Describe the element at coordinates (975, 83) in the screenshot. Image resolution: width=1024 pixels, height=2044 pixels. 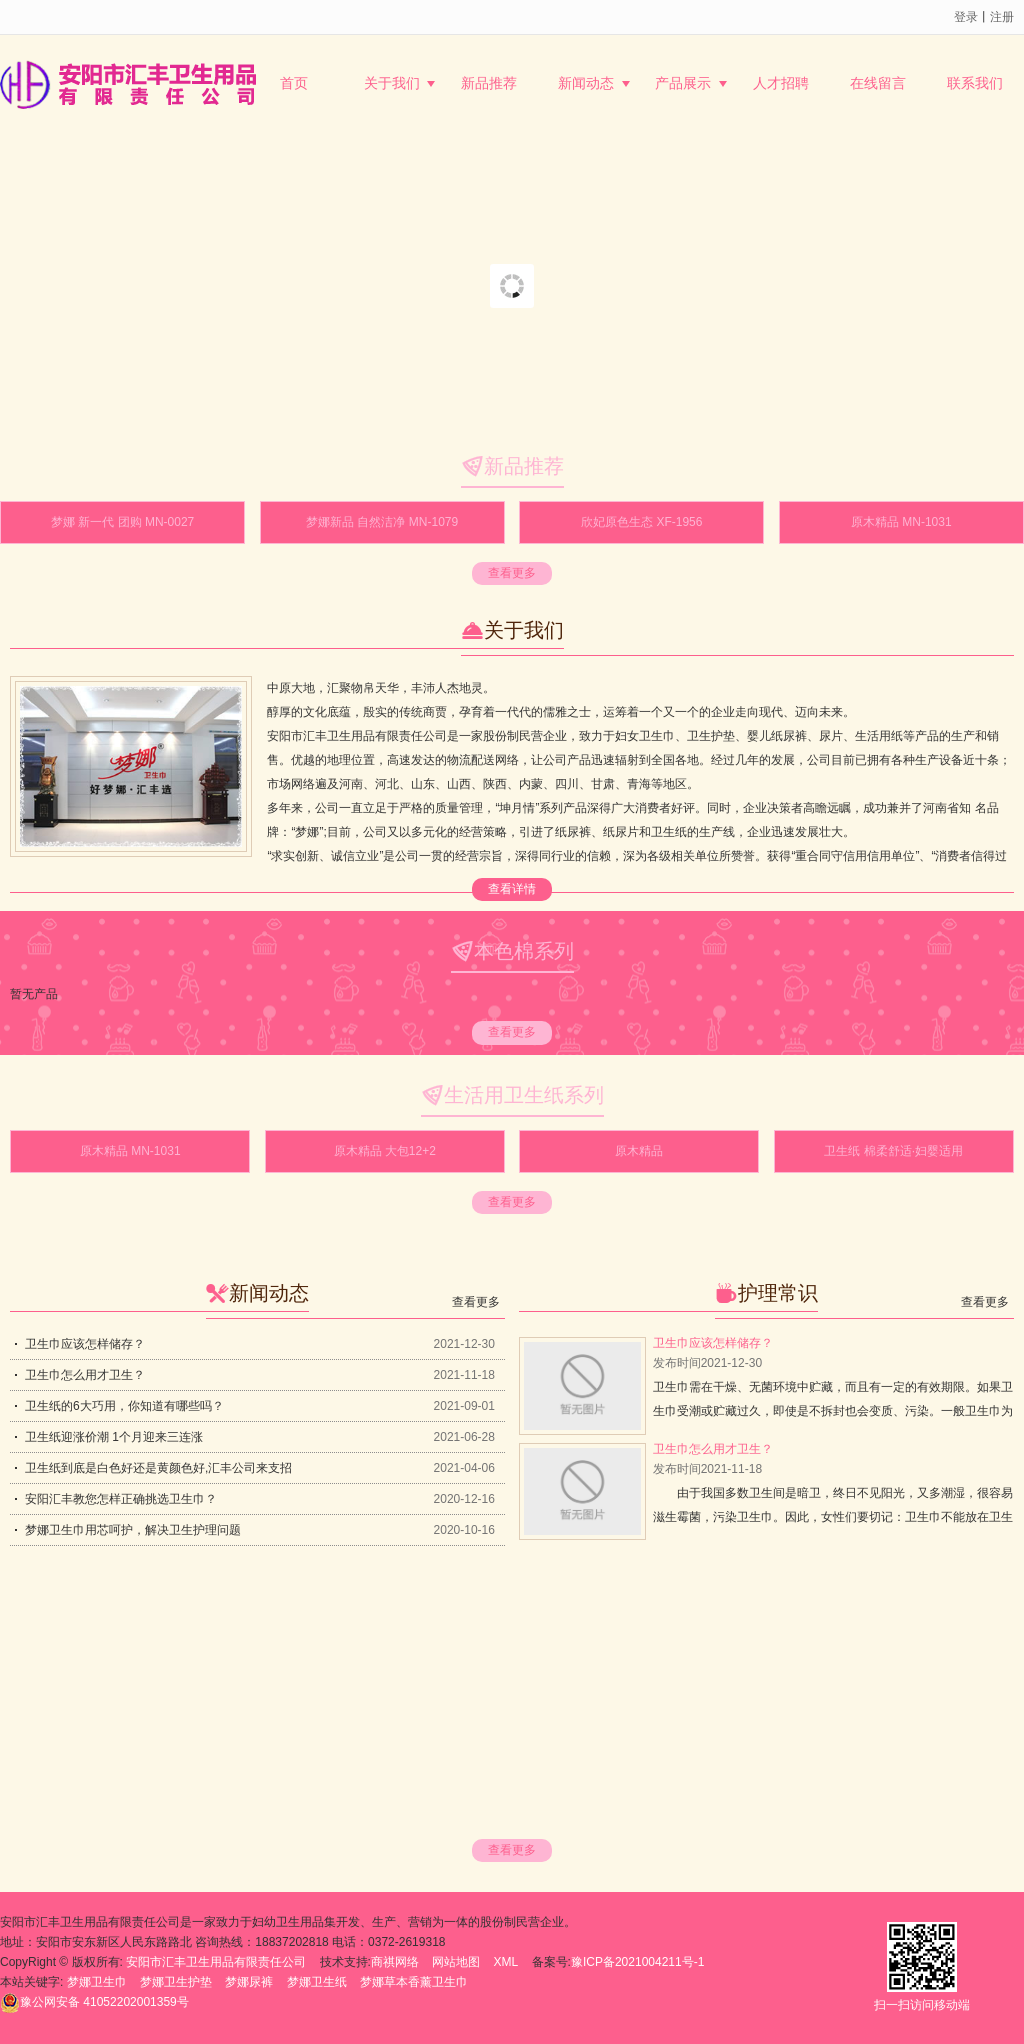
I see `联系我们` at that location.